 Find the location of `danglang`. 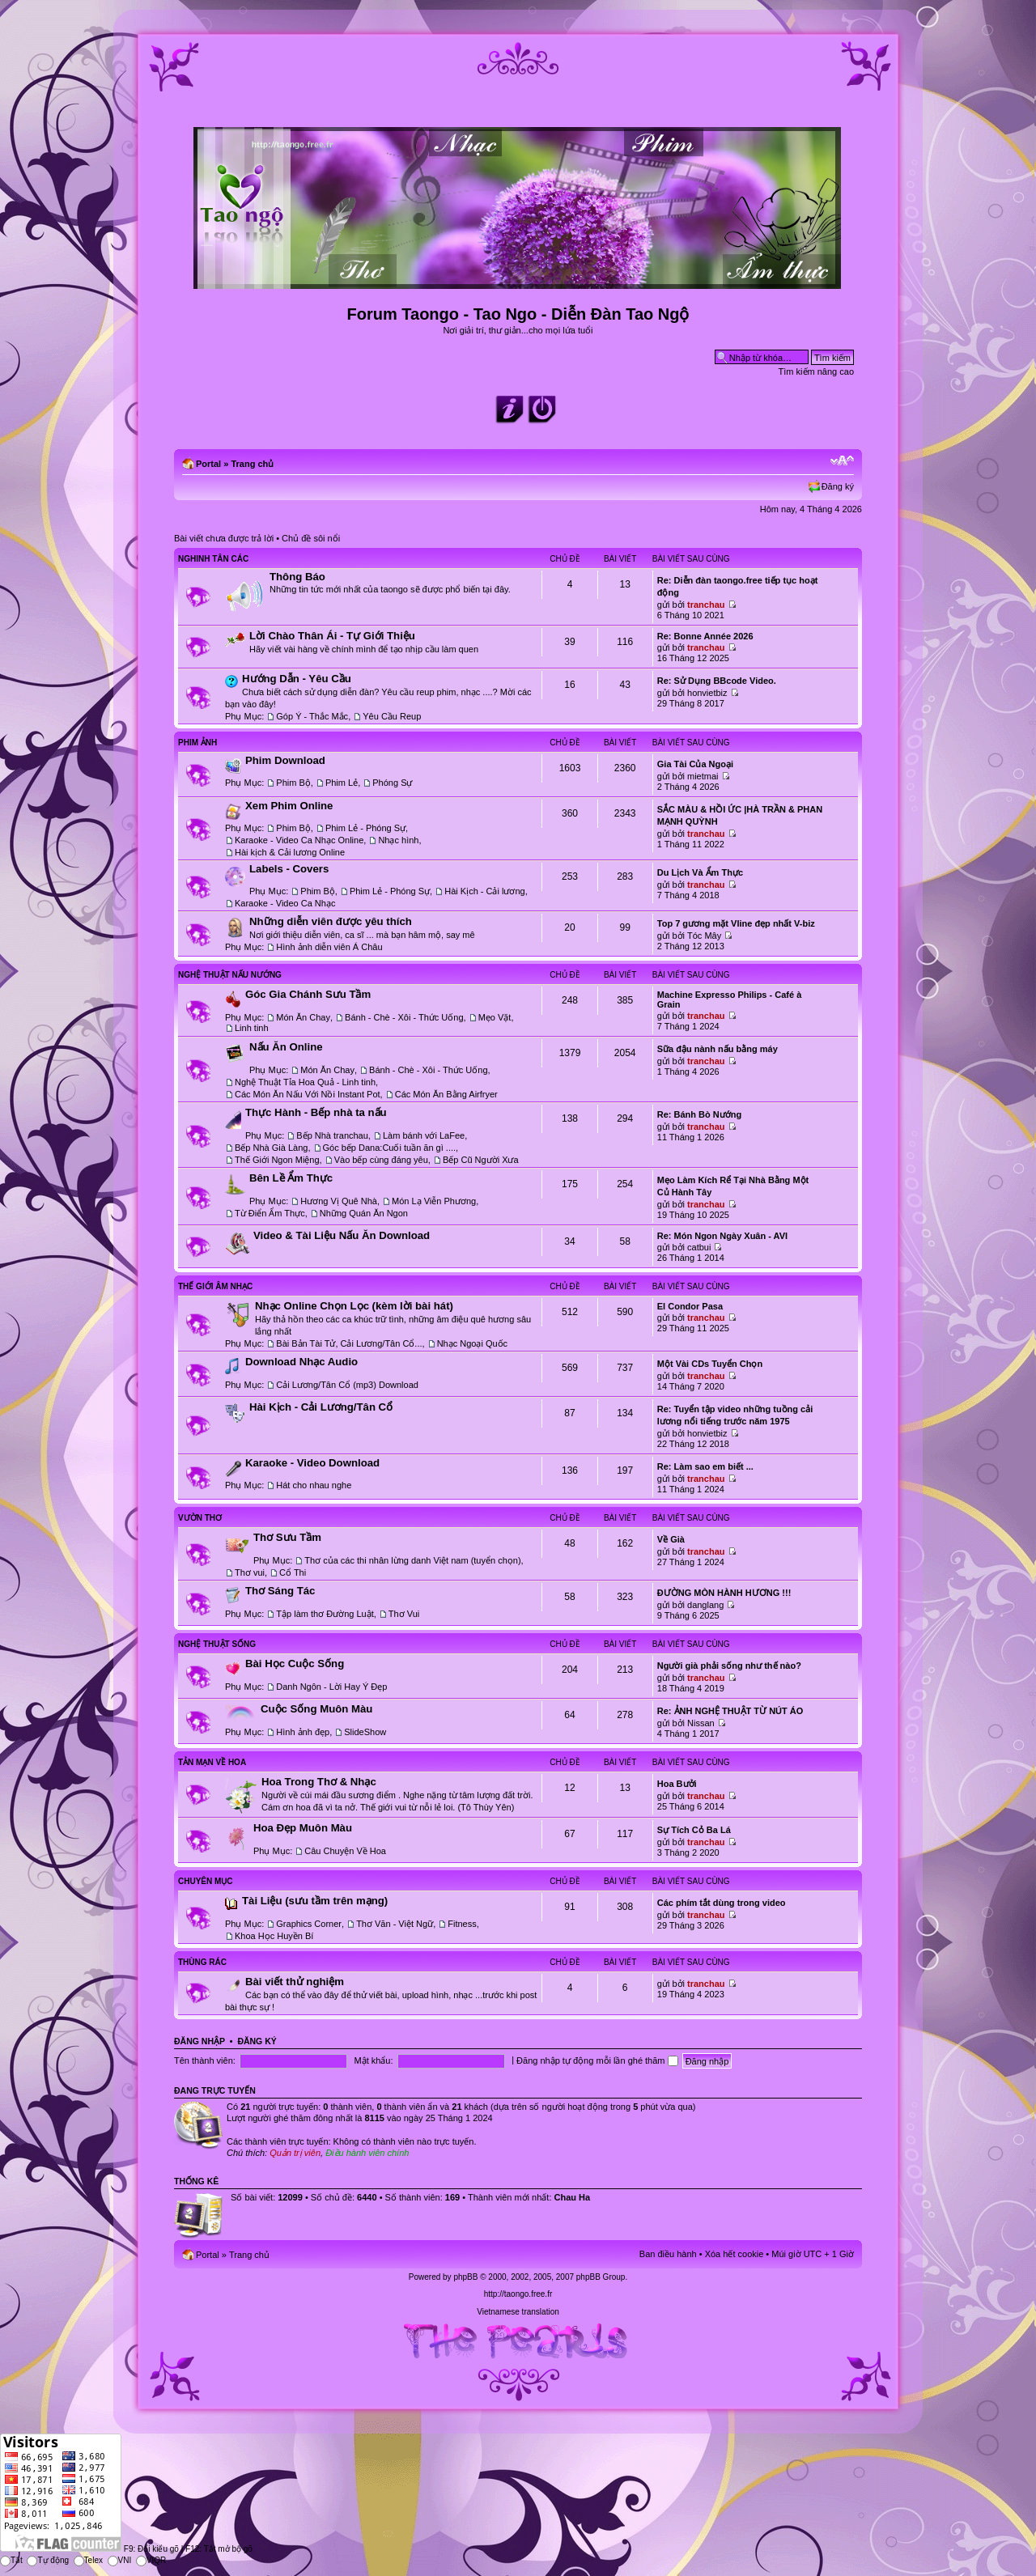

danglang is located at coordinates (705, 1605).